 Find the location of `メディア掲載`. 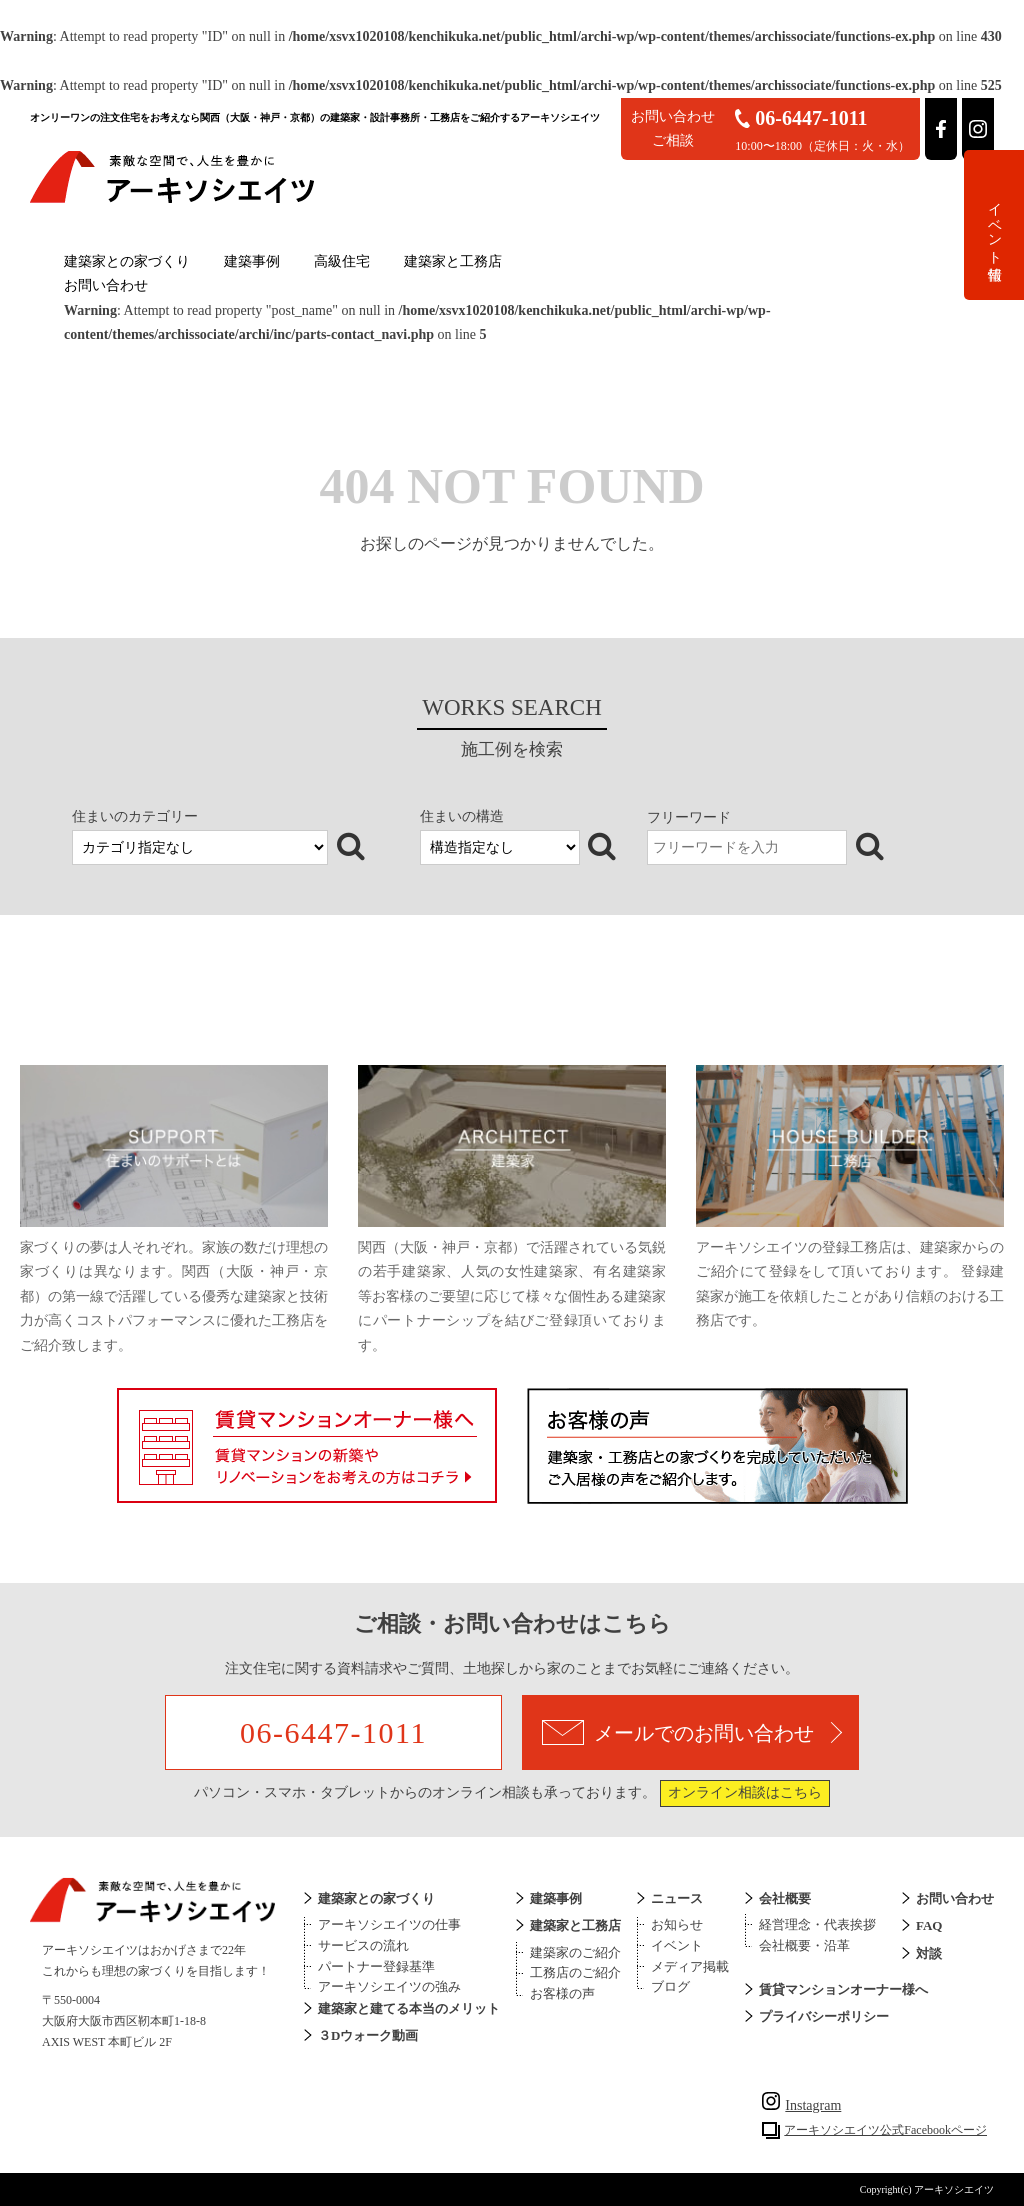

メディア掲載 is located at coordinates (690, 1966).